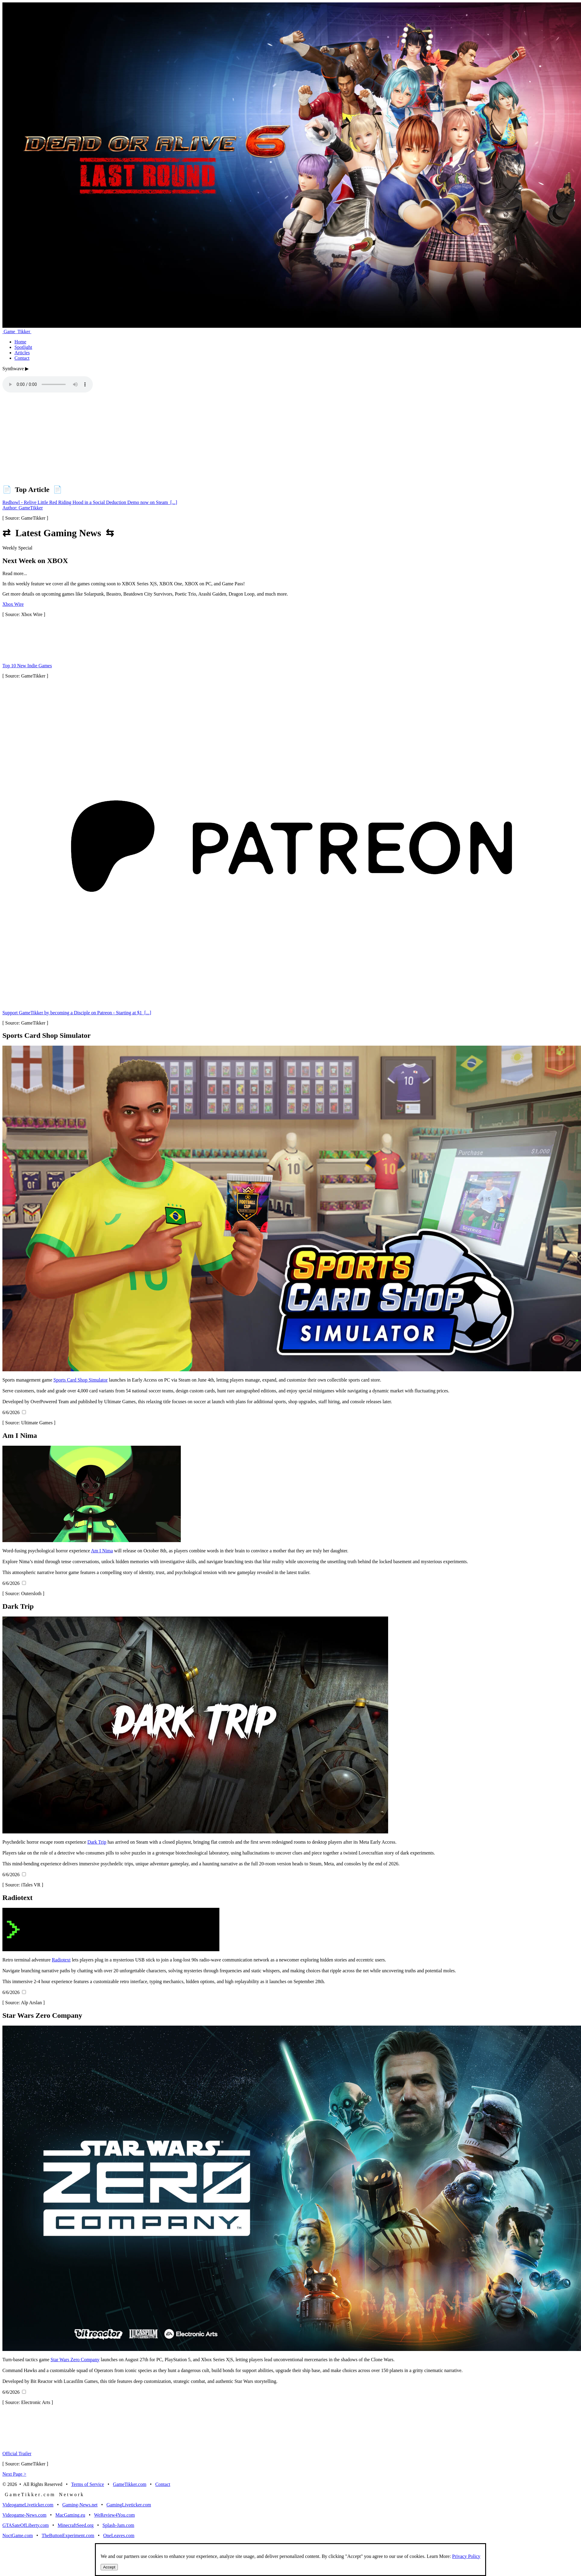 This screenshot has width=581, height=2576. Describe the element at coordinates (128, 2504) in the screenshot. I see `GamingLiveticker.com` at that location.